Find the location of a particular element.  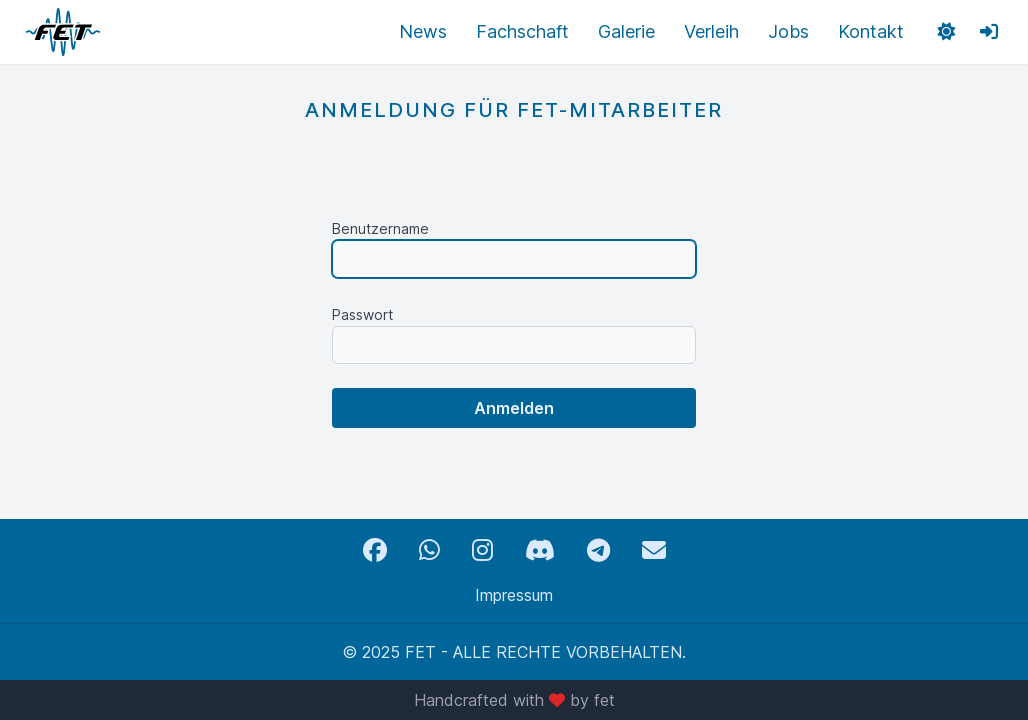

Kontakt is located at coordinates (871, 31).